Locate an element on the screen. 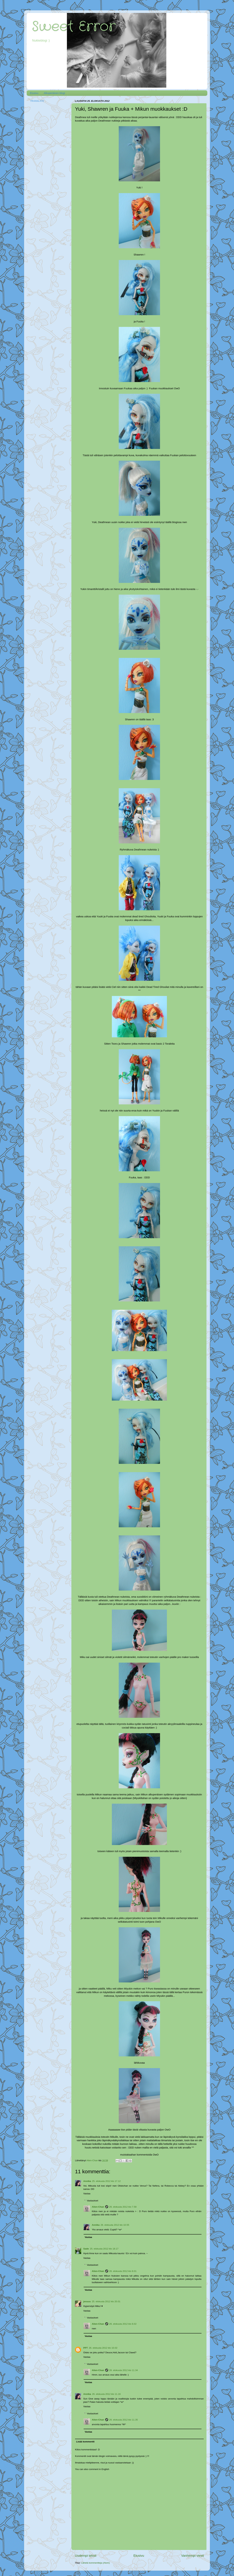  Alien-Chan is located at coordinates (98, 2207).